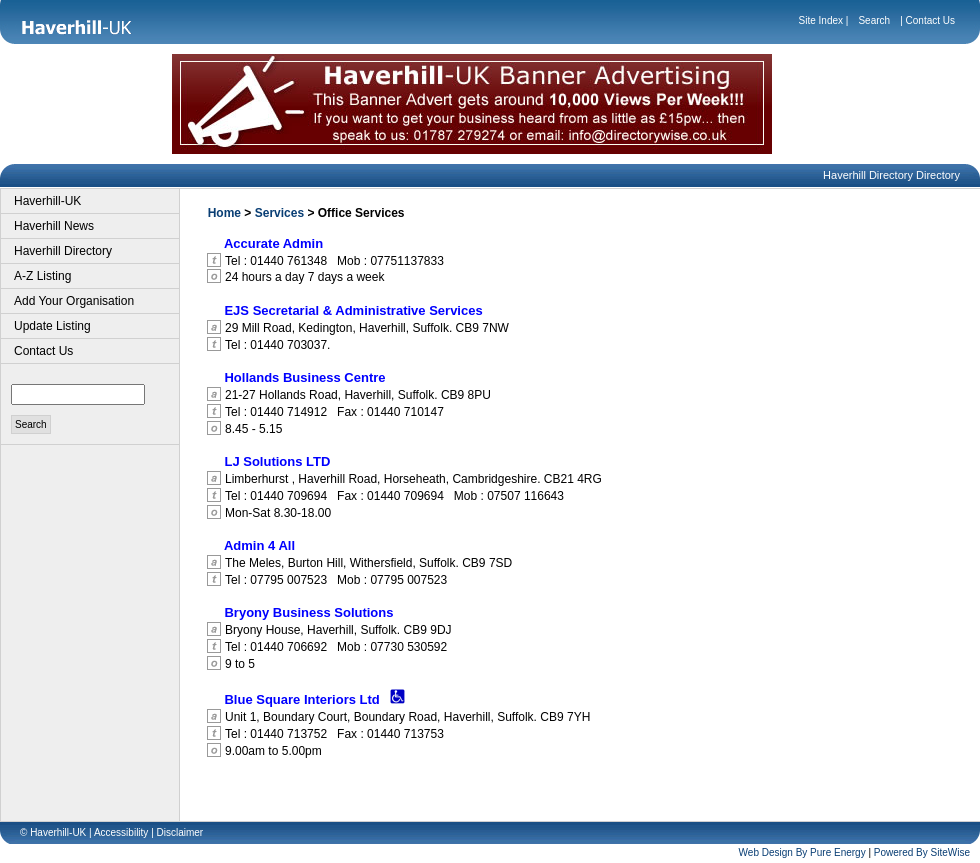 The image size is (980, 863). Describe the element at coordinates (930, 20) in the screenshot. I see `Contact Us` at that location.